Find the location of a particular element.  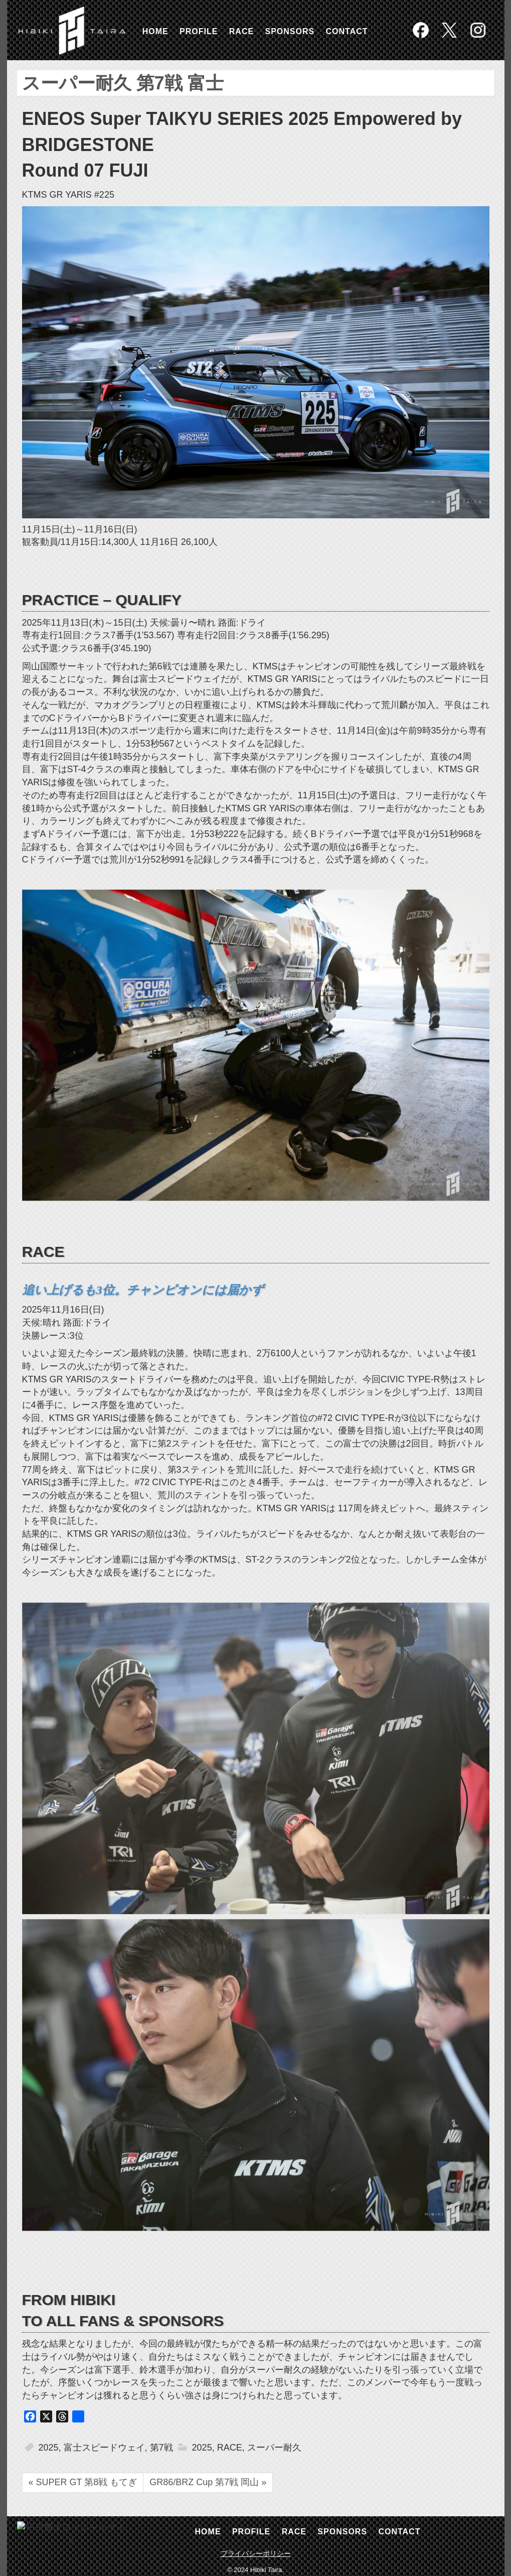

スーパー耐久 is located at coordinates (274, 2448).